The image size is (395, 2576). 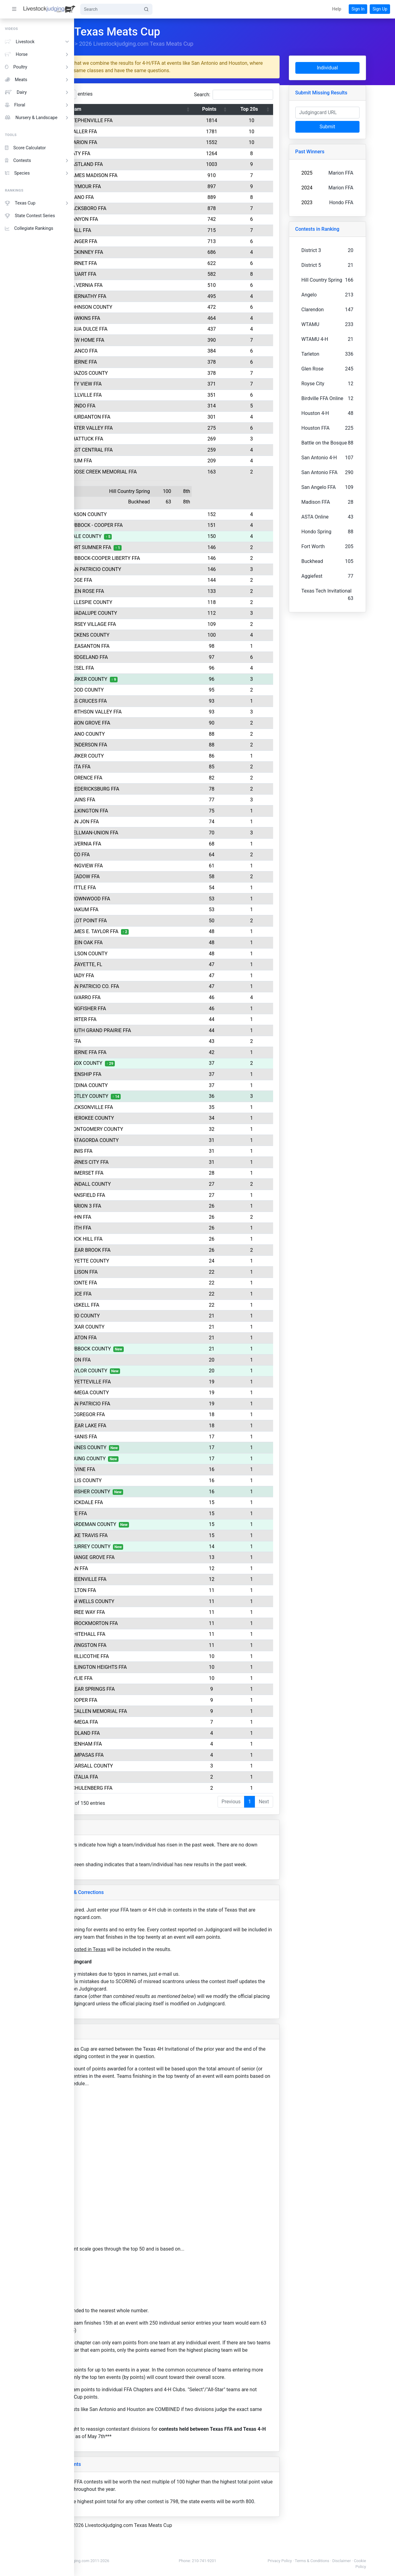 What do you see at coordinates (141, 624) in the screenshot?
I see `JERSEY VILLAGE FFA` at bounding box center [141, 624].